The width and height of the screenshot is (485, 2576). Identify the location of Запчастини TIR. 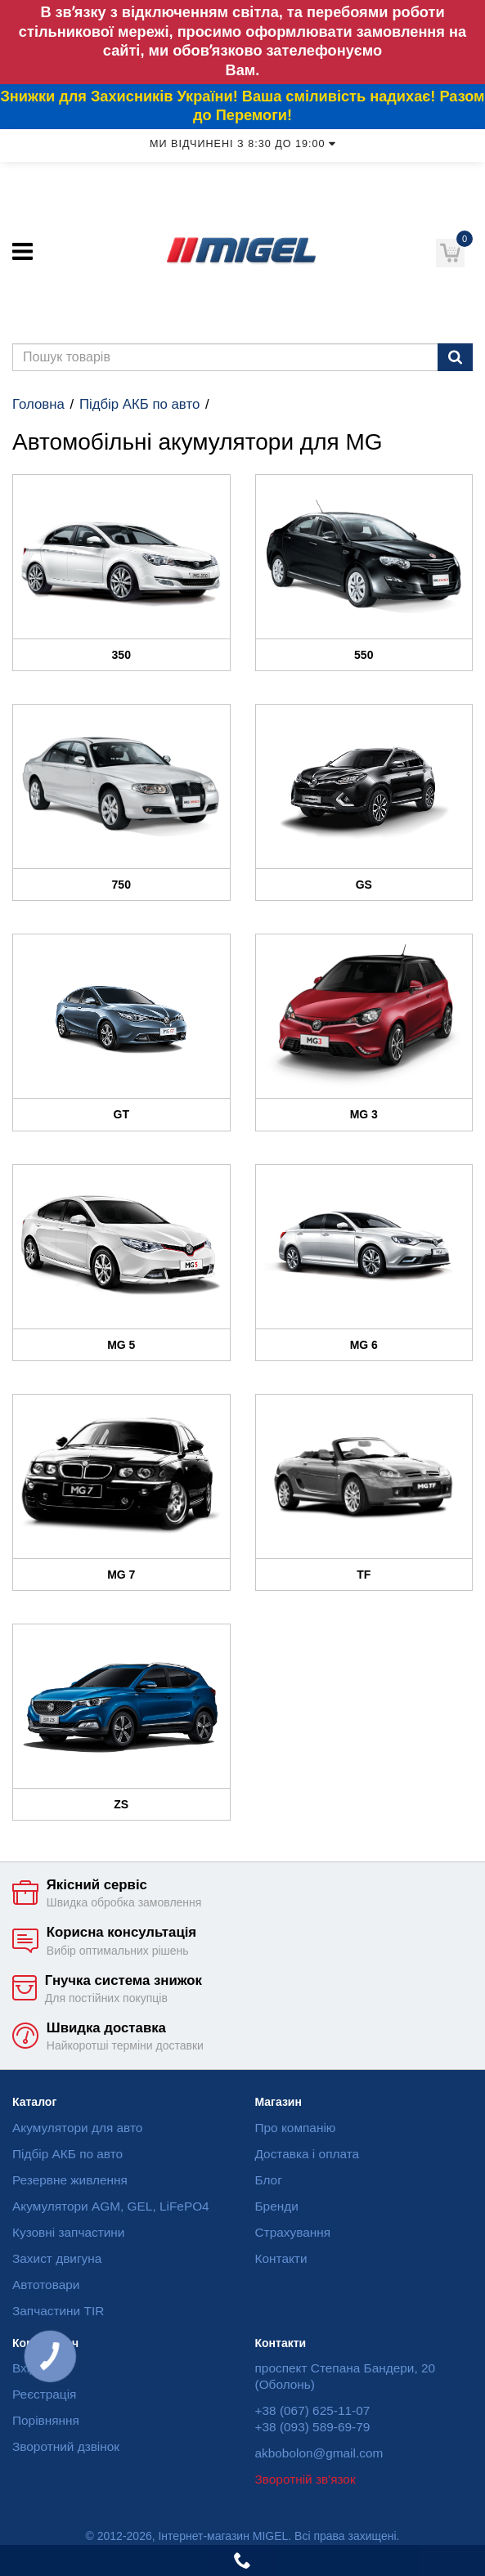
(58, 2311).